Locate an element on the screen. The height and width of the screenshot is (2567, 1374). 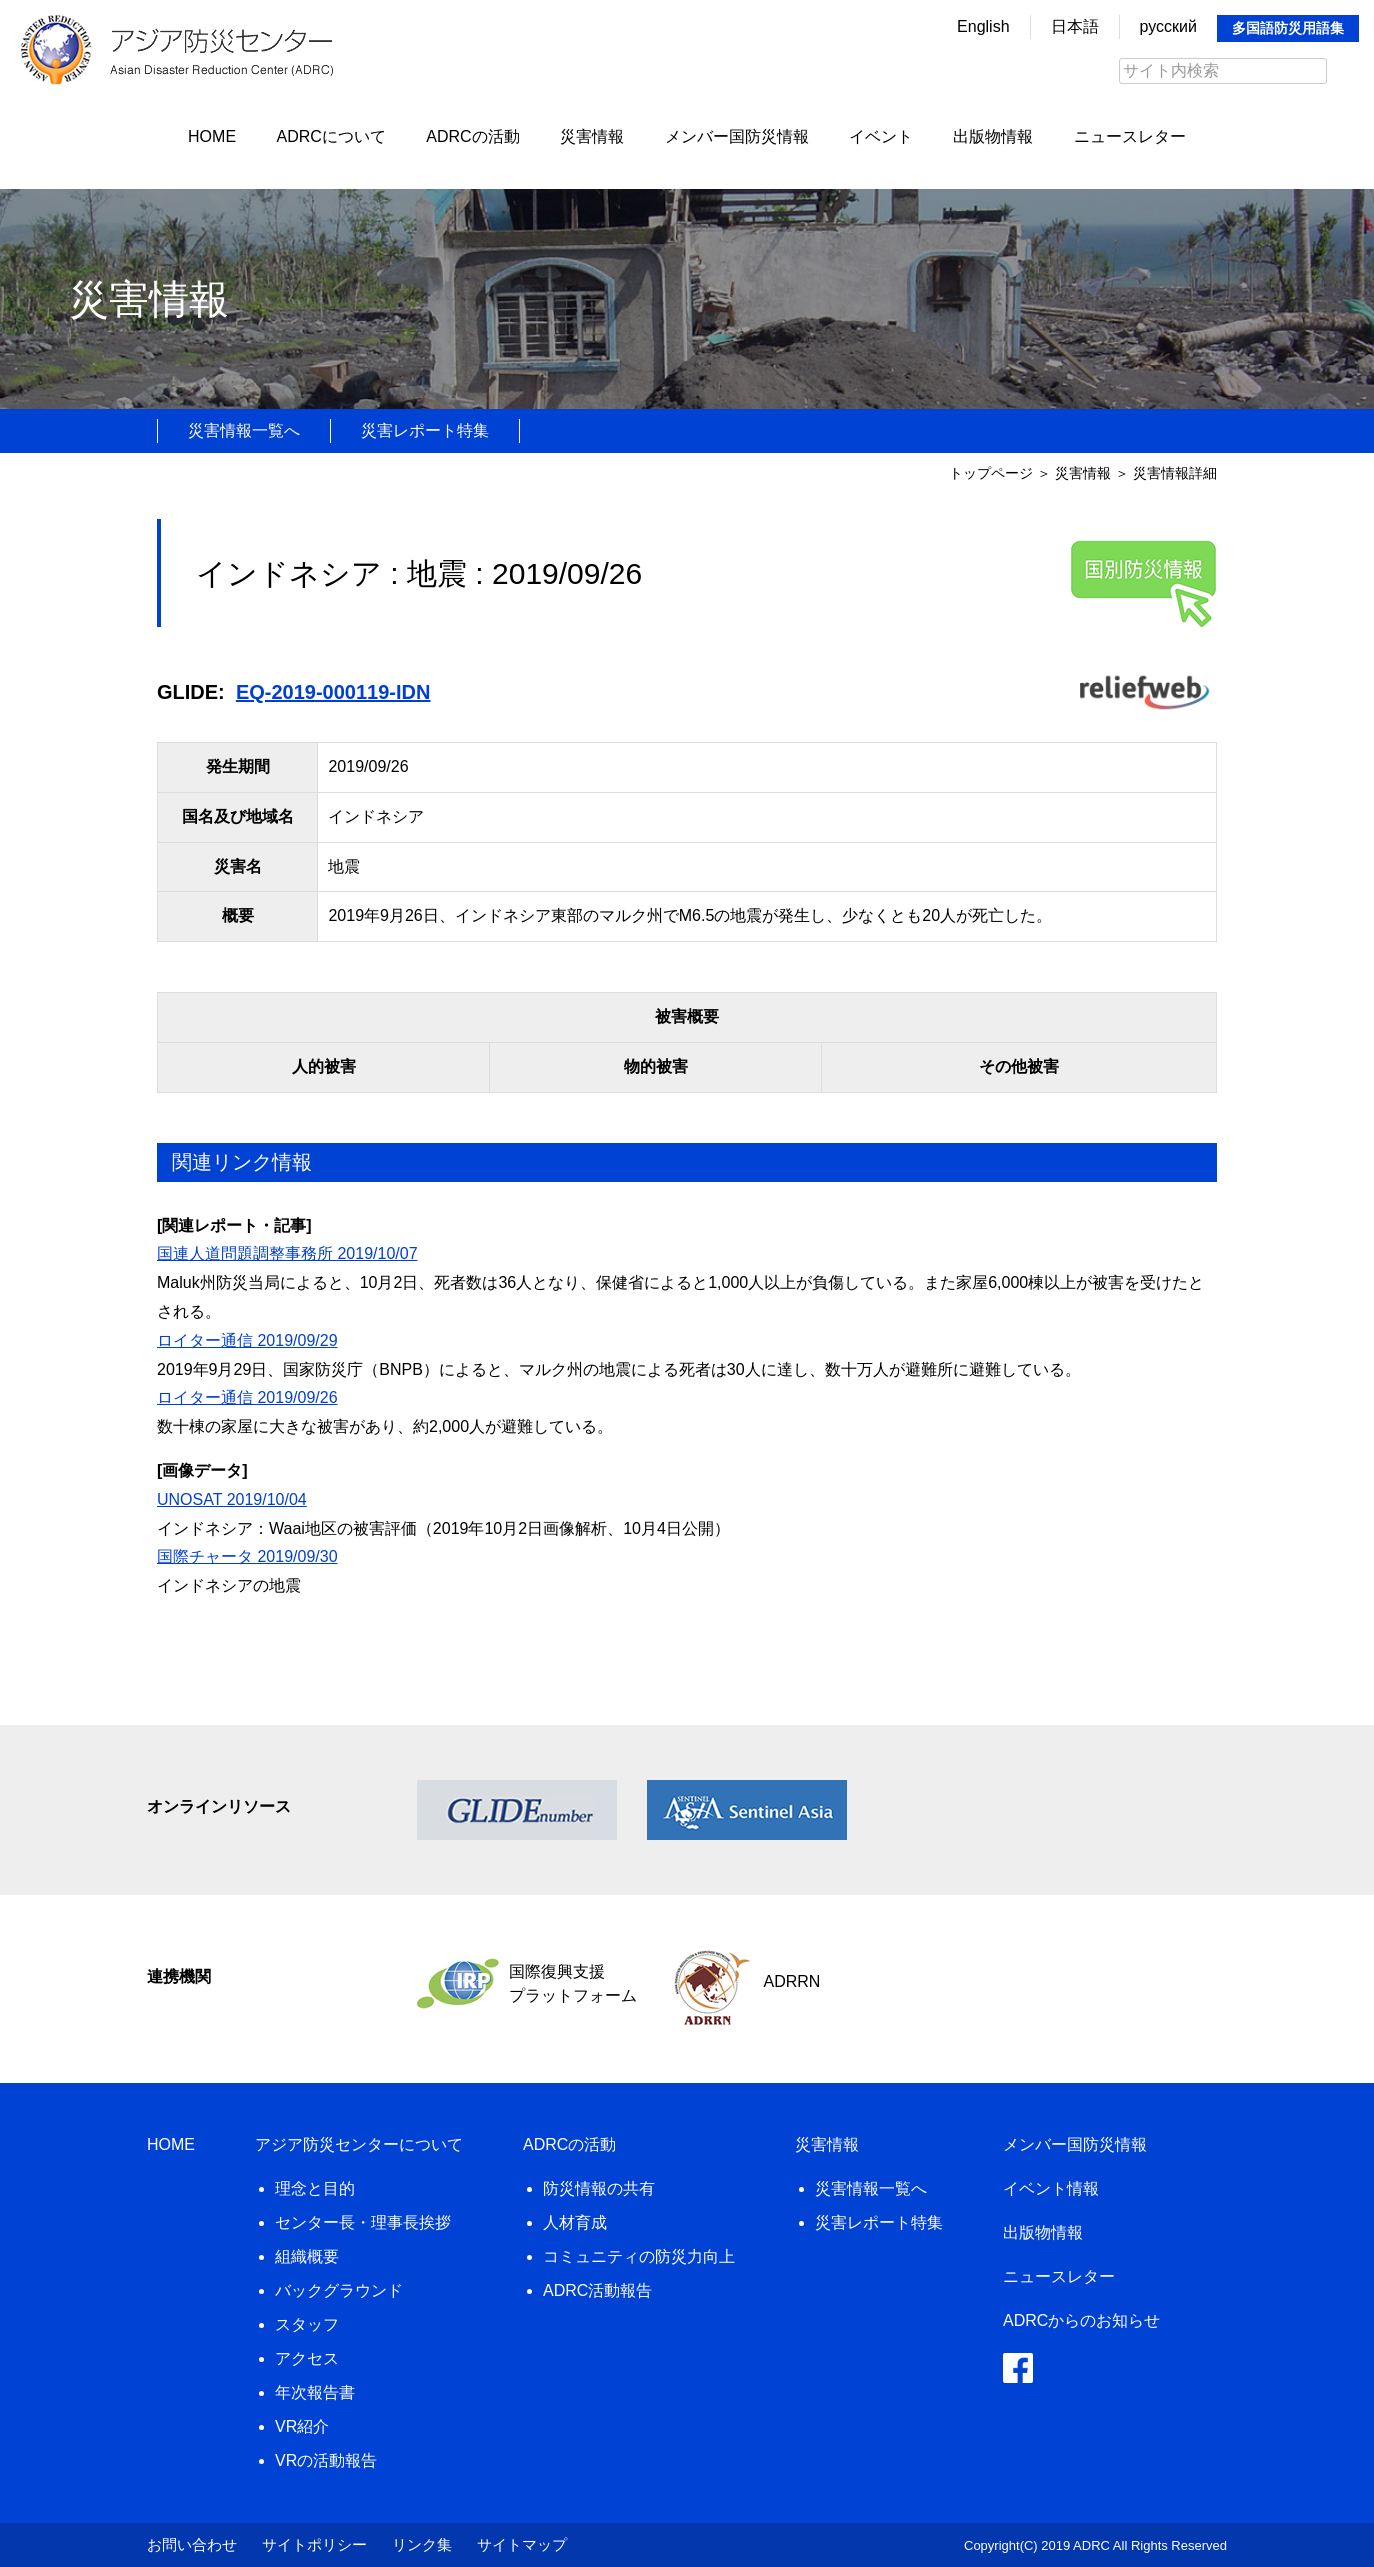
UNOSAT 2019/10/04 is located at coordinates (232, 1499).